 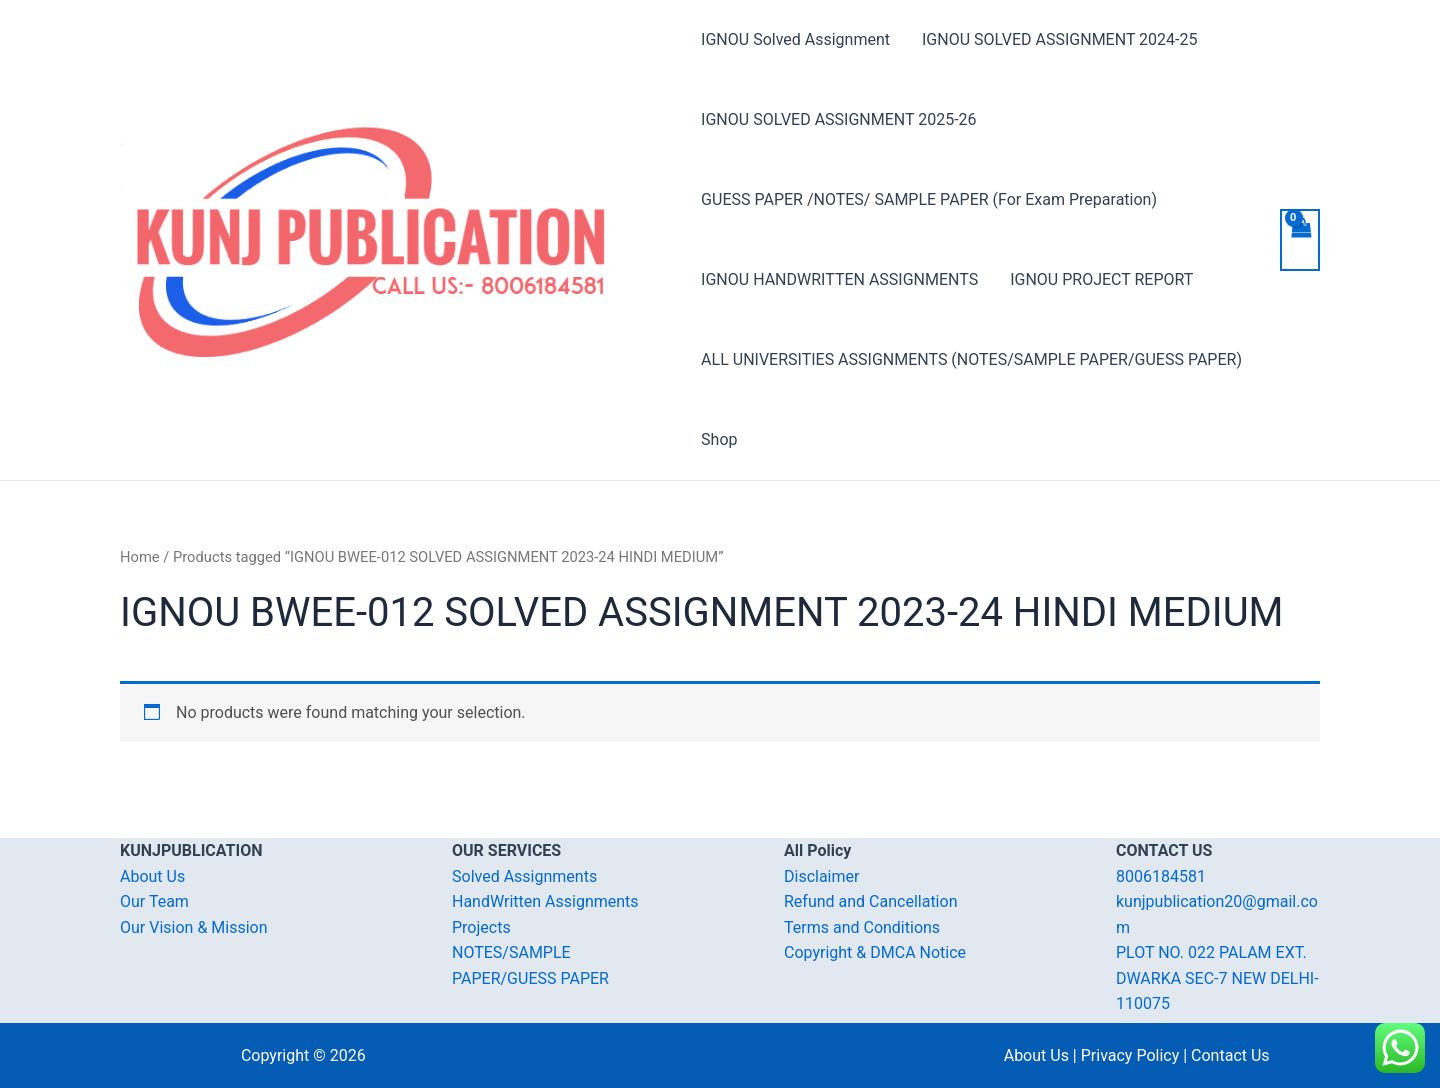 I want to click on IGNOU PROJECT REPORT, so click(x=1101, y=279).